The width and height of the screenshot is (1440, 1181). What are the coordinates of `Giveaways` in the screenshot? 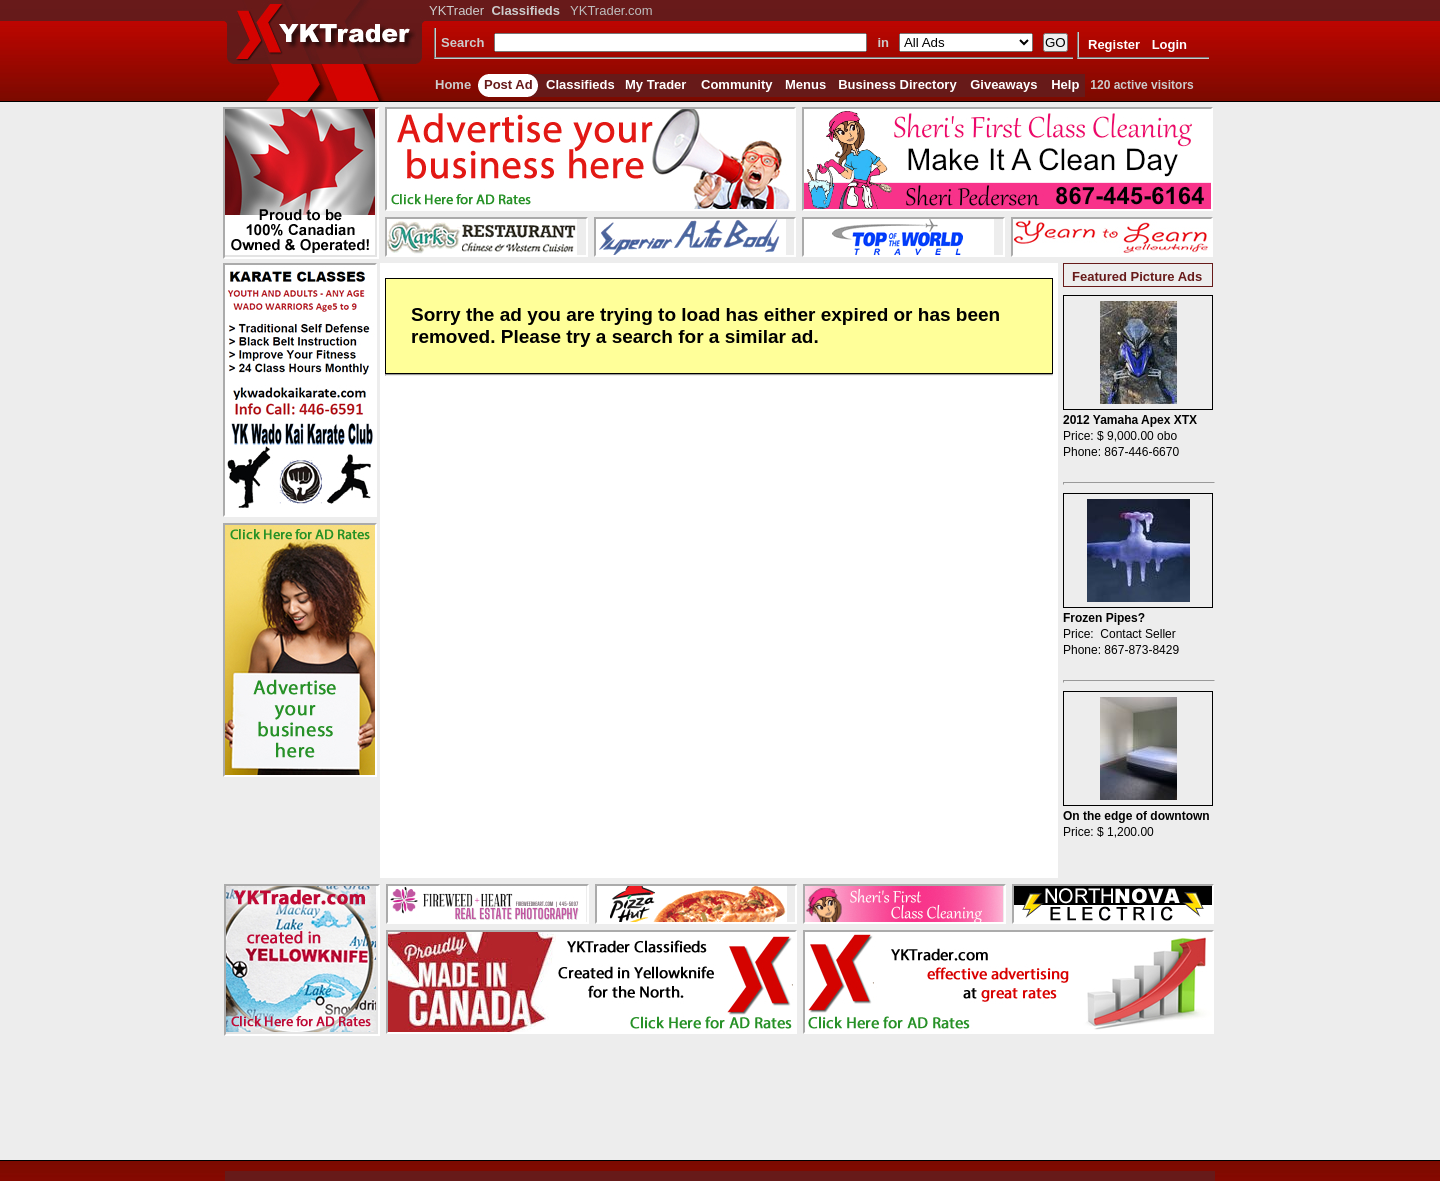 It's located at (1003, 84).